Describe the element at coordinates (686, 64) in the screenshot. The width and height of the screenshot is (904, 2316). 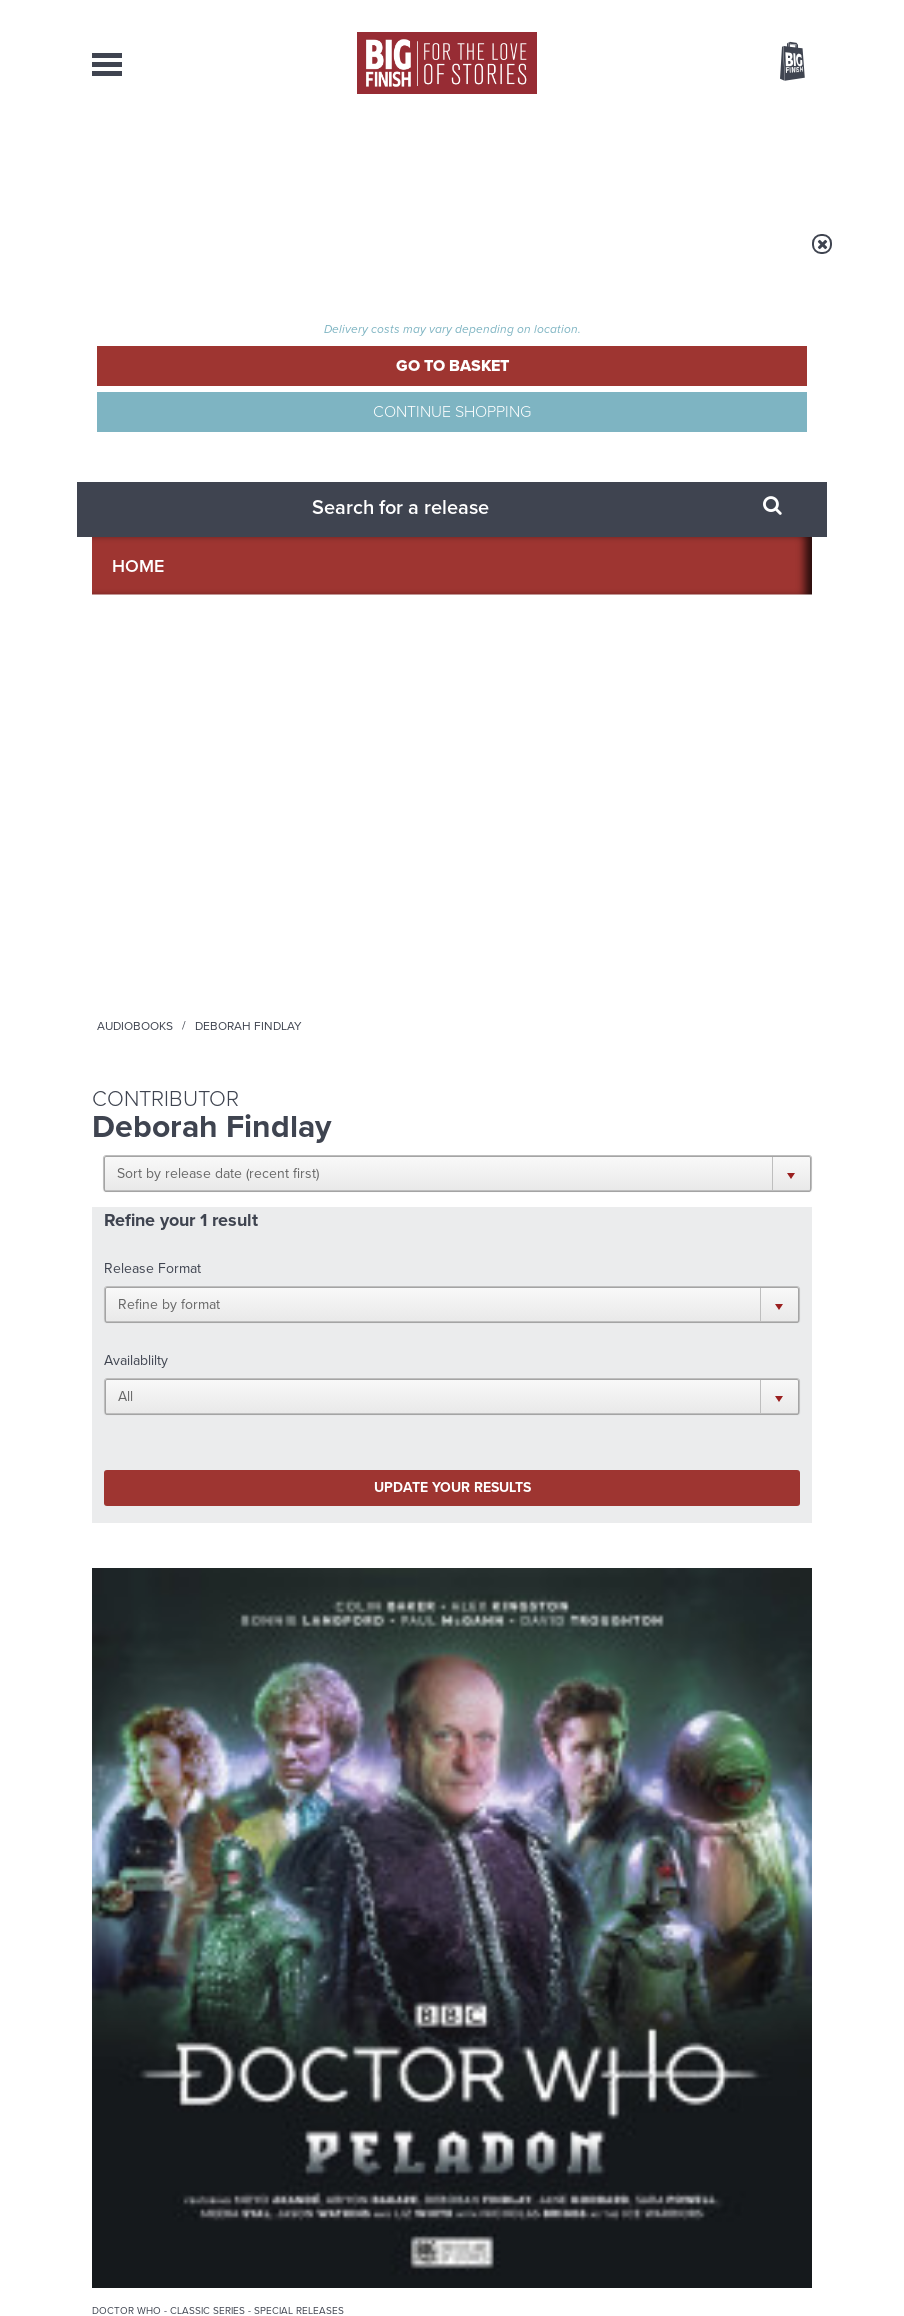
I see `Items / US $` at that location.